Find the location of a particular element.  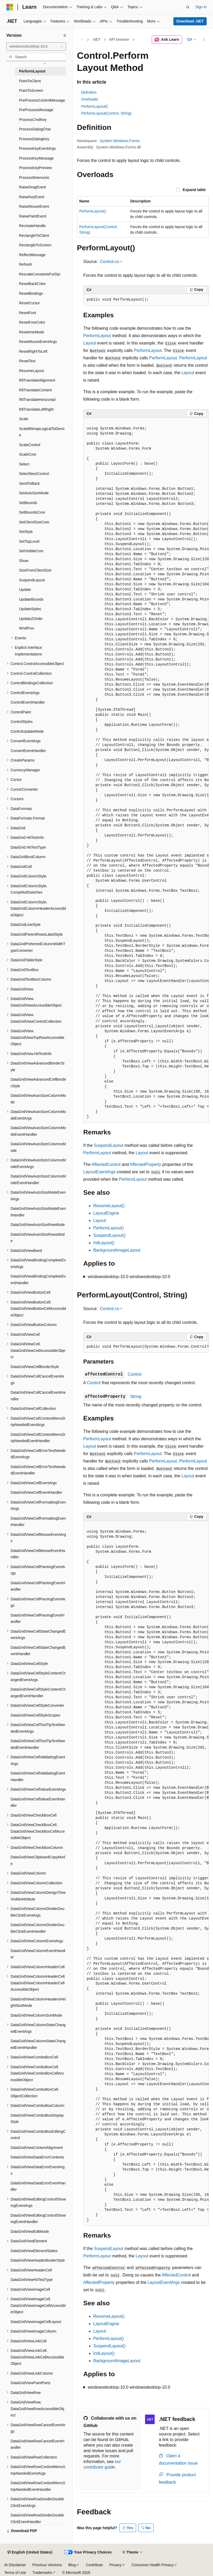

DataGridViewEditingControlShowingEventHandler [treeitem] is located at coordinates (38, 2218).